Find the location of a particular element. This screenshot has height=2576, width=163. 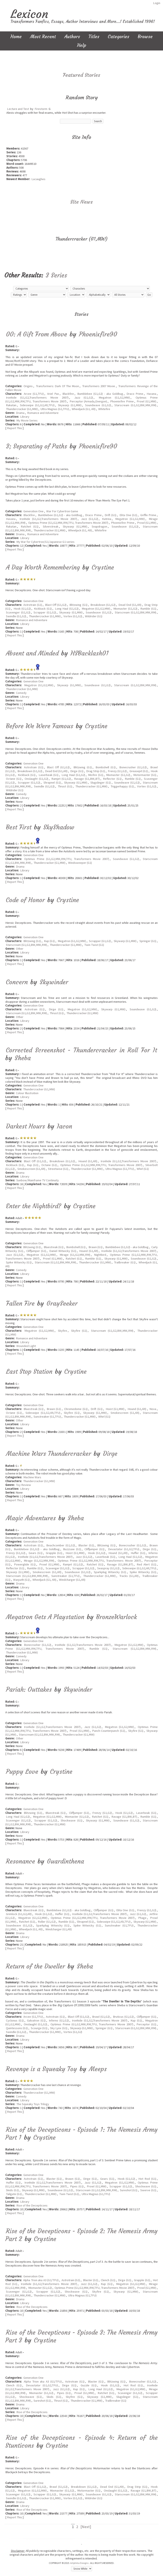

Laserbeak (G1) is located at coordinates (49, 775).